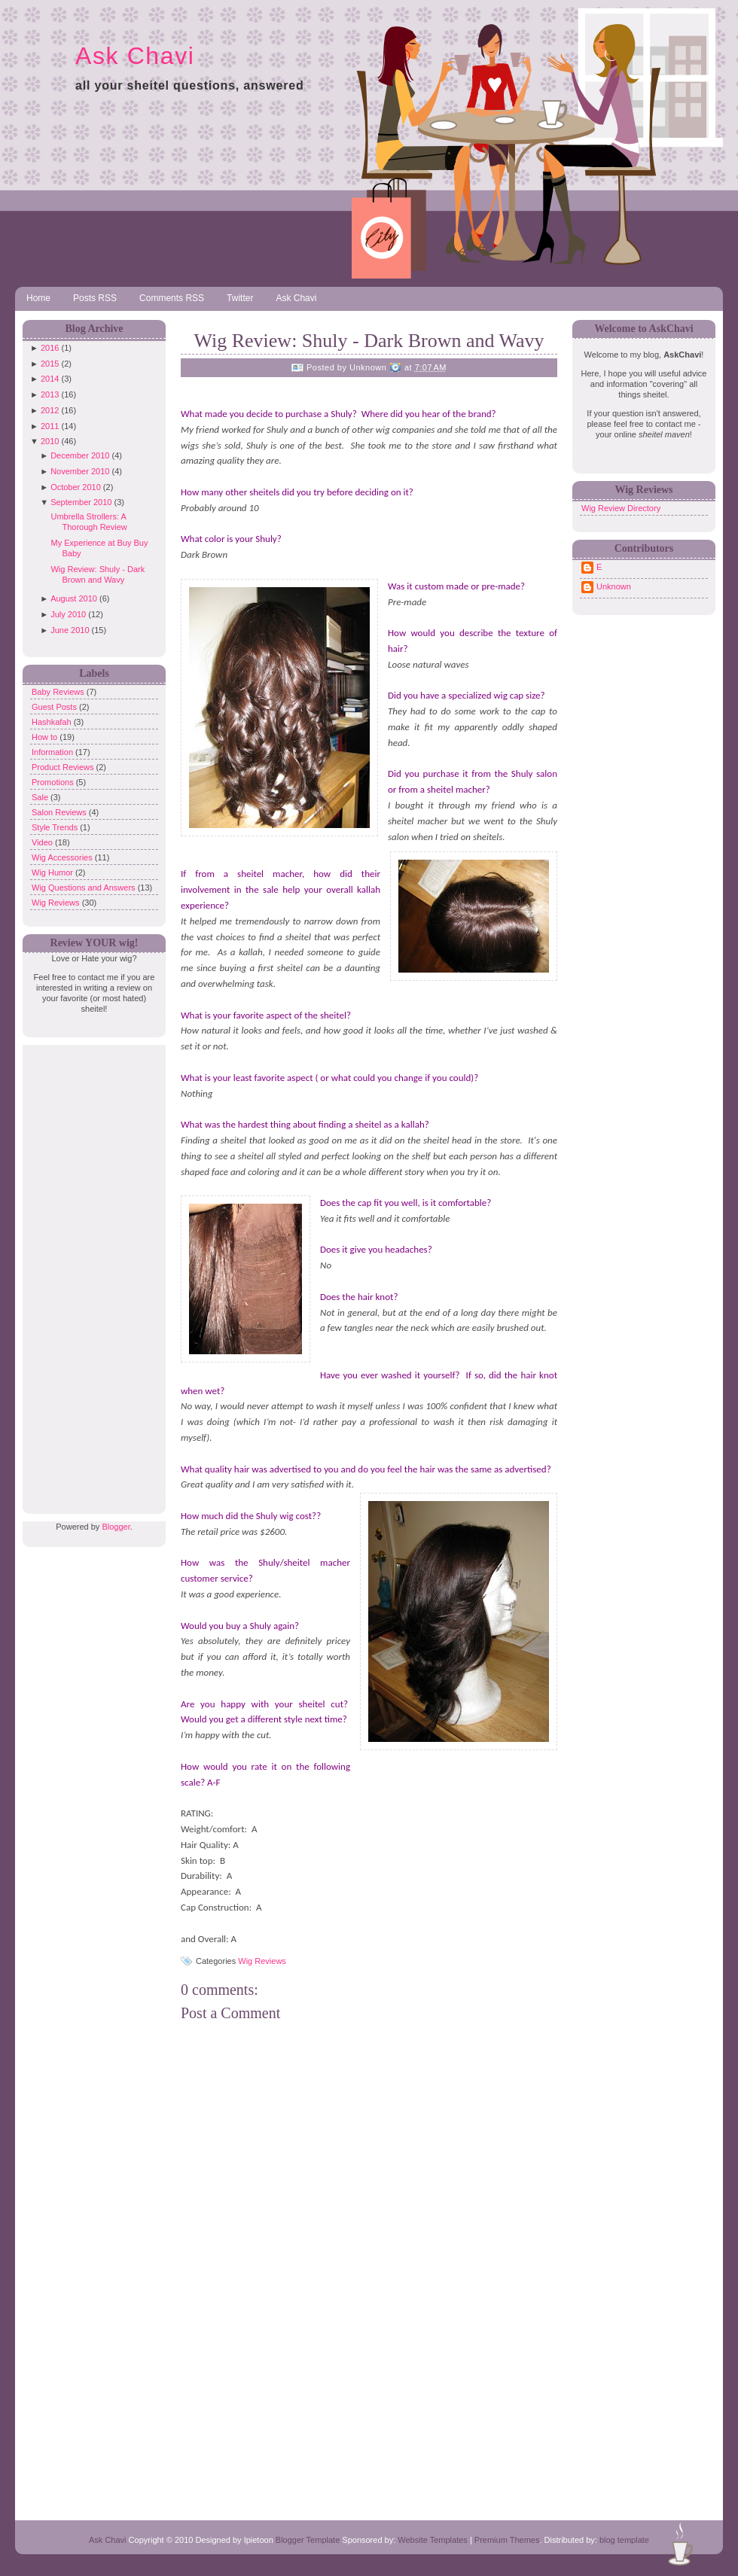  I want to click on Guest Posts, so click(55, 706).